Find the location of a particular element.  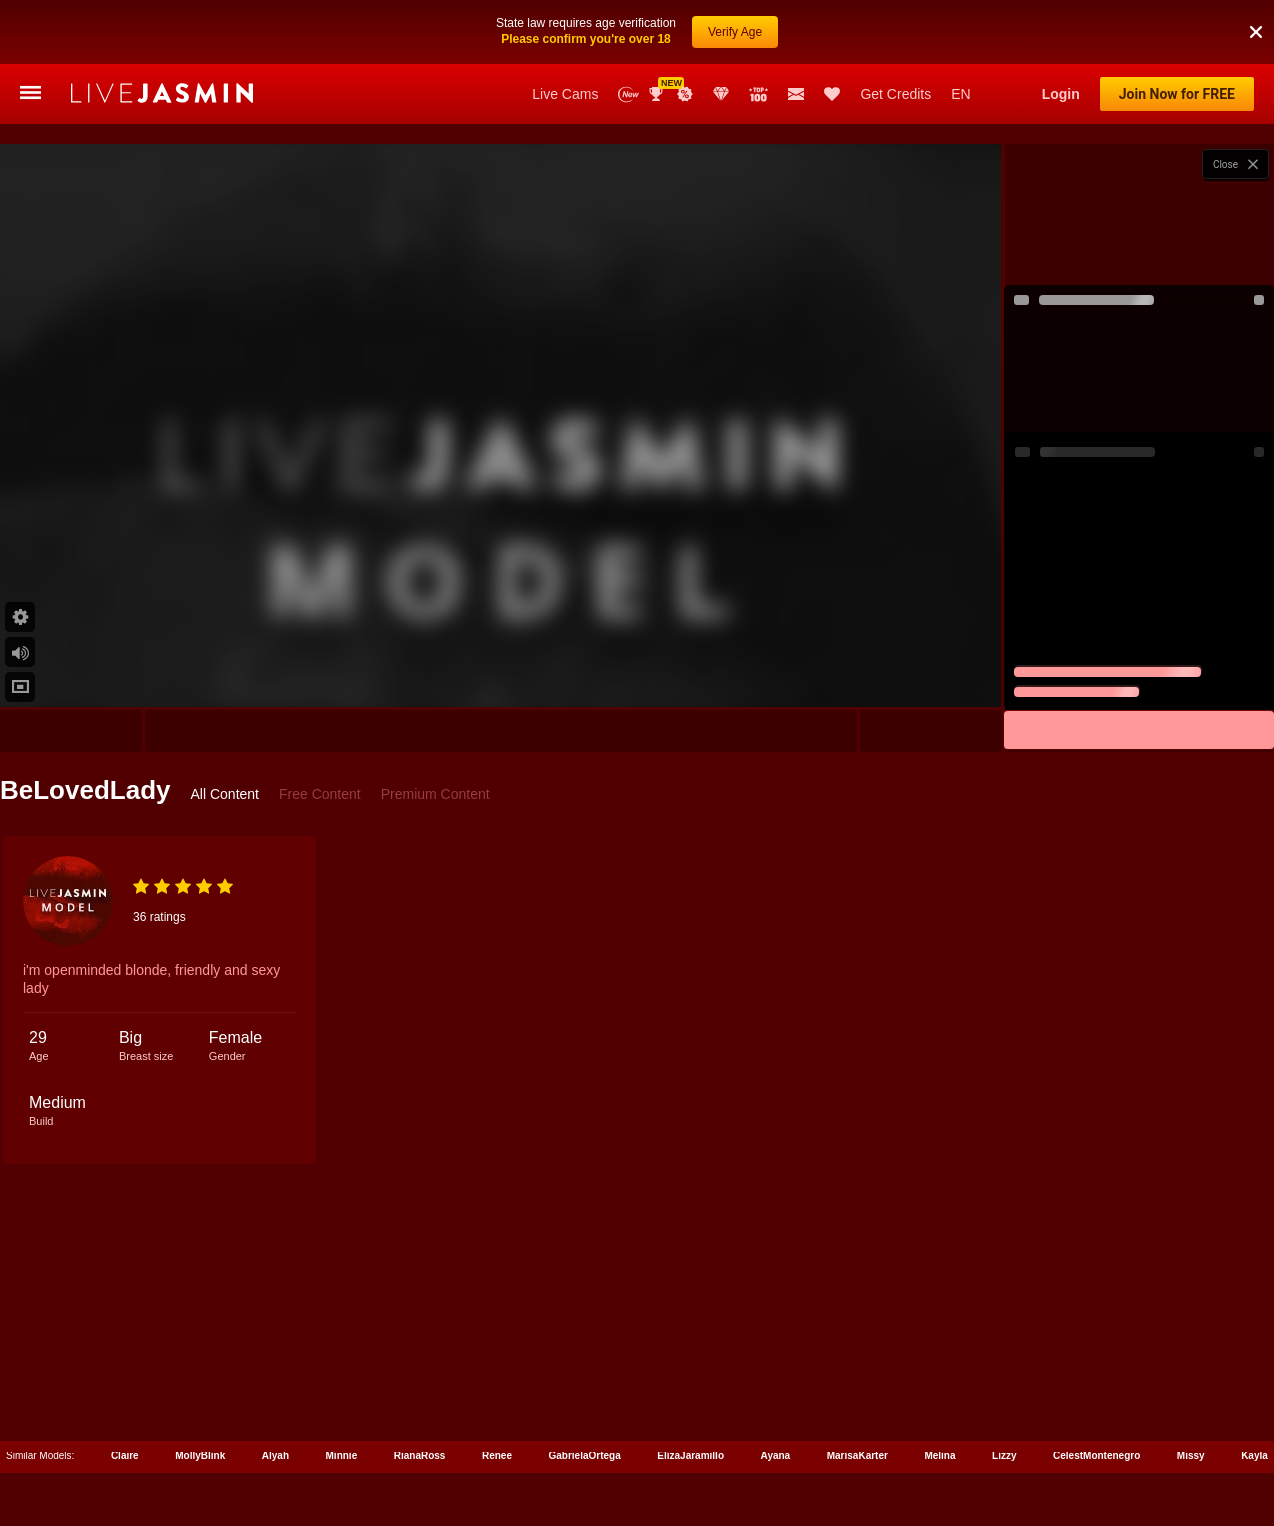

New Models is located at coordinates (628, 94).